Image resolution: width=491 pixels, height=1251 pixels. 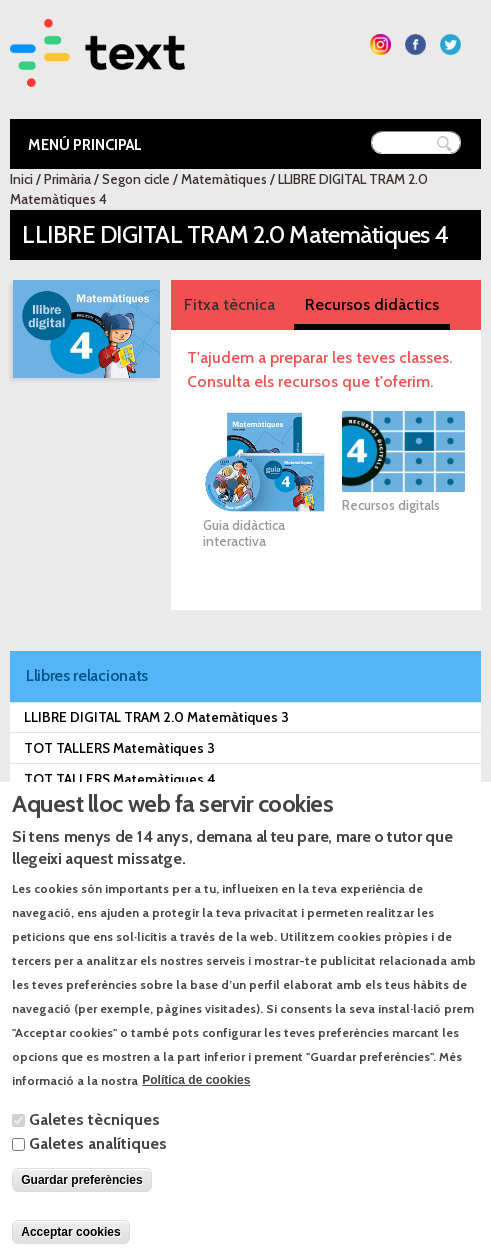 What do you see at coordinates (229, 304) in the screenshot?
I see `Fitxa tècnica` at bounding box center [229, 304].